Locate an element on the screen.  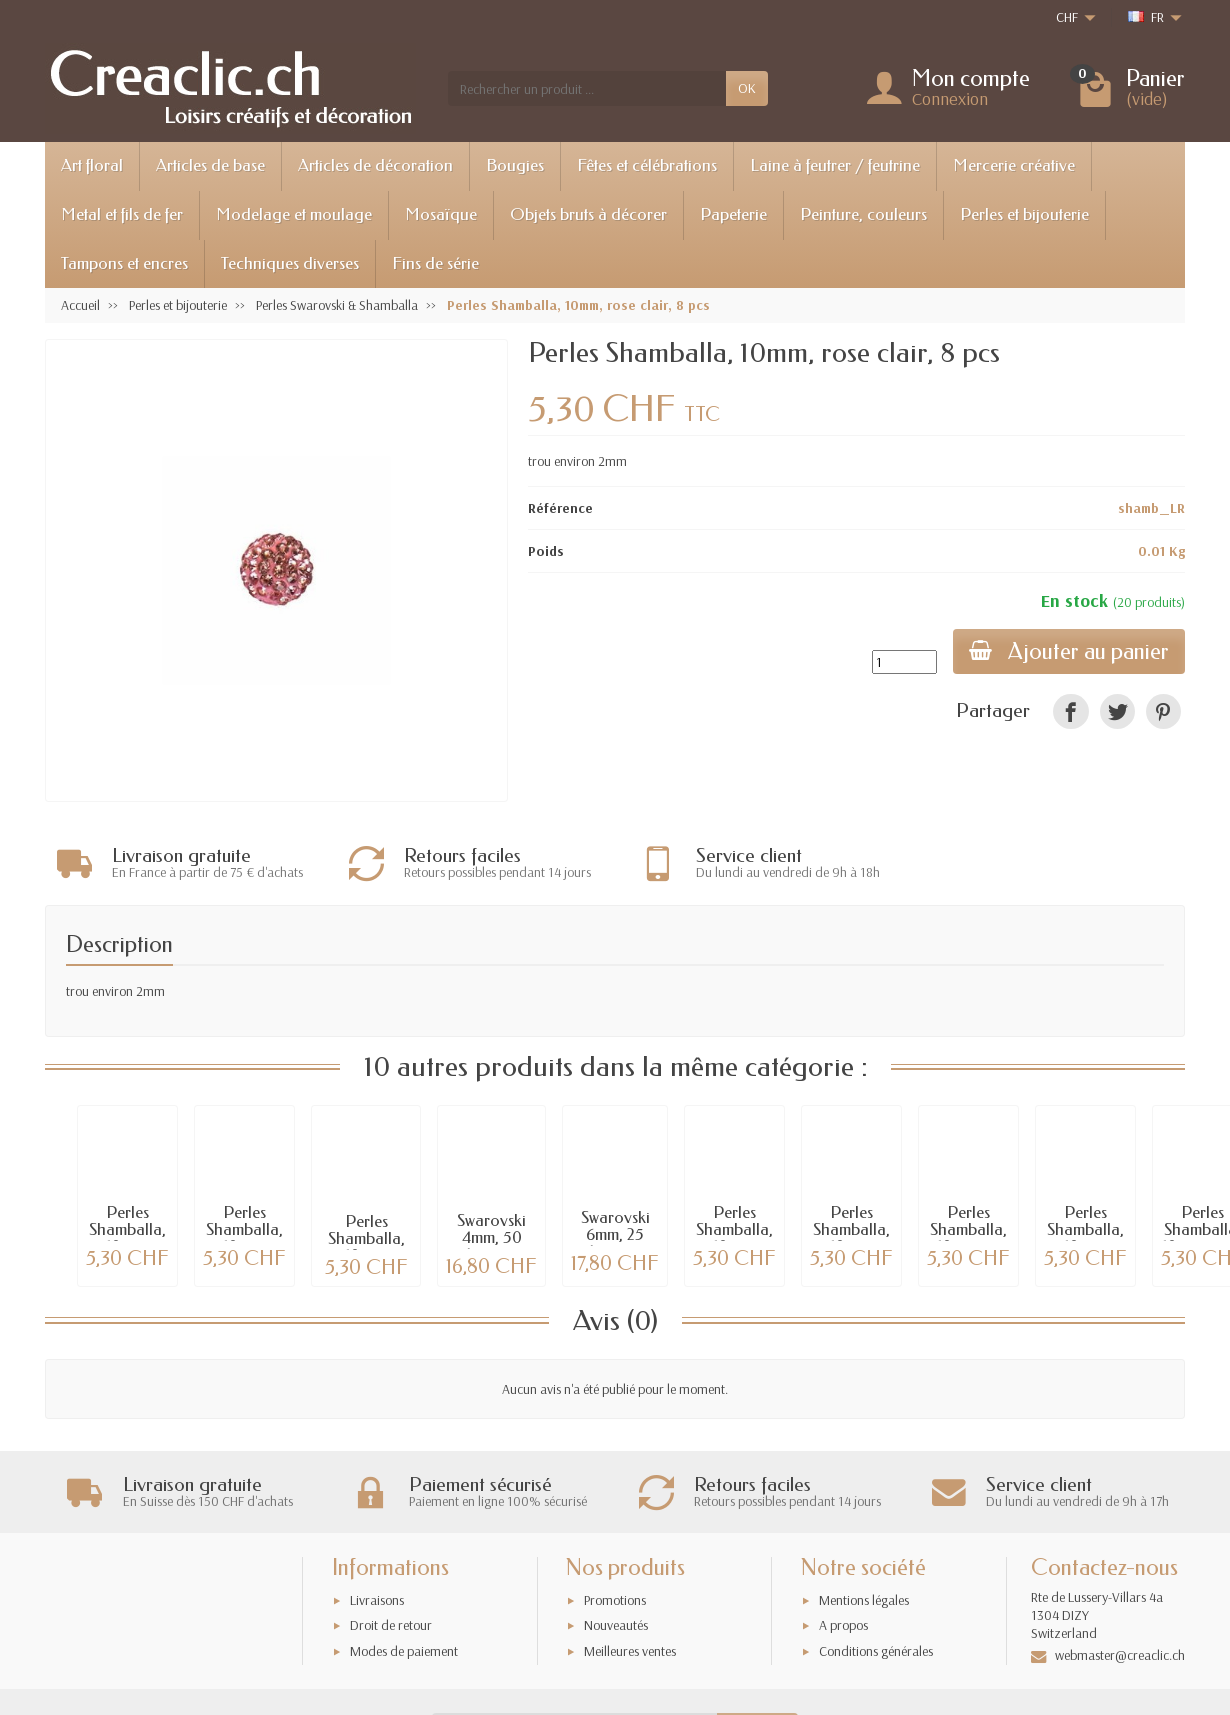
Bougies is located at coordinates (515, 165).